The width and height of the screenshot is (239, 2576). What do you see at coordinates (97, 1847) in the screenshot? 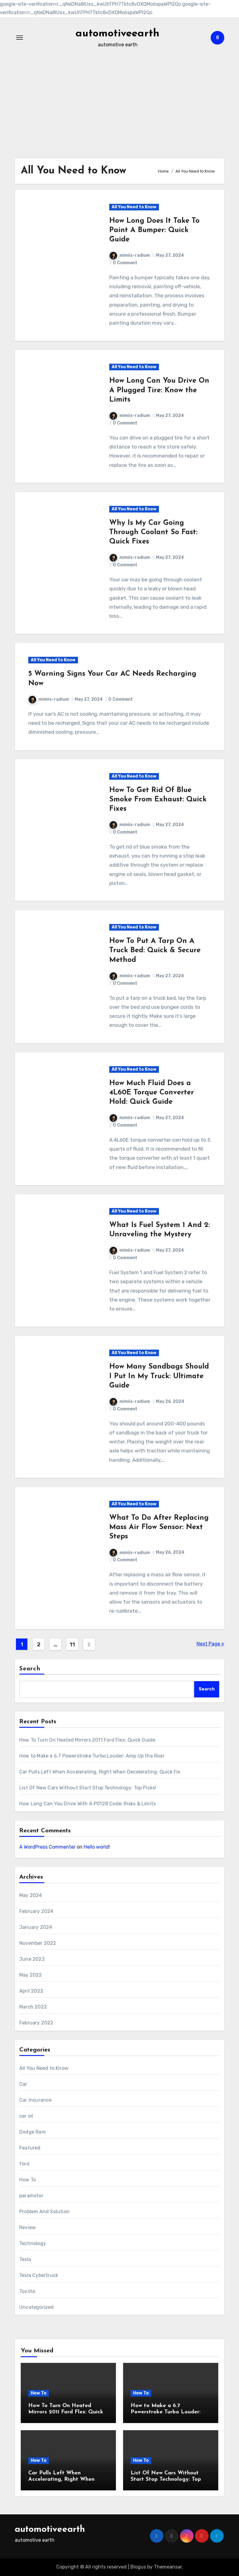
I see `Hello world!` at bounding box center [97, 1847].